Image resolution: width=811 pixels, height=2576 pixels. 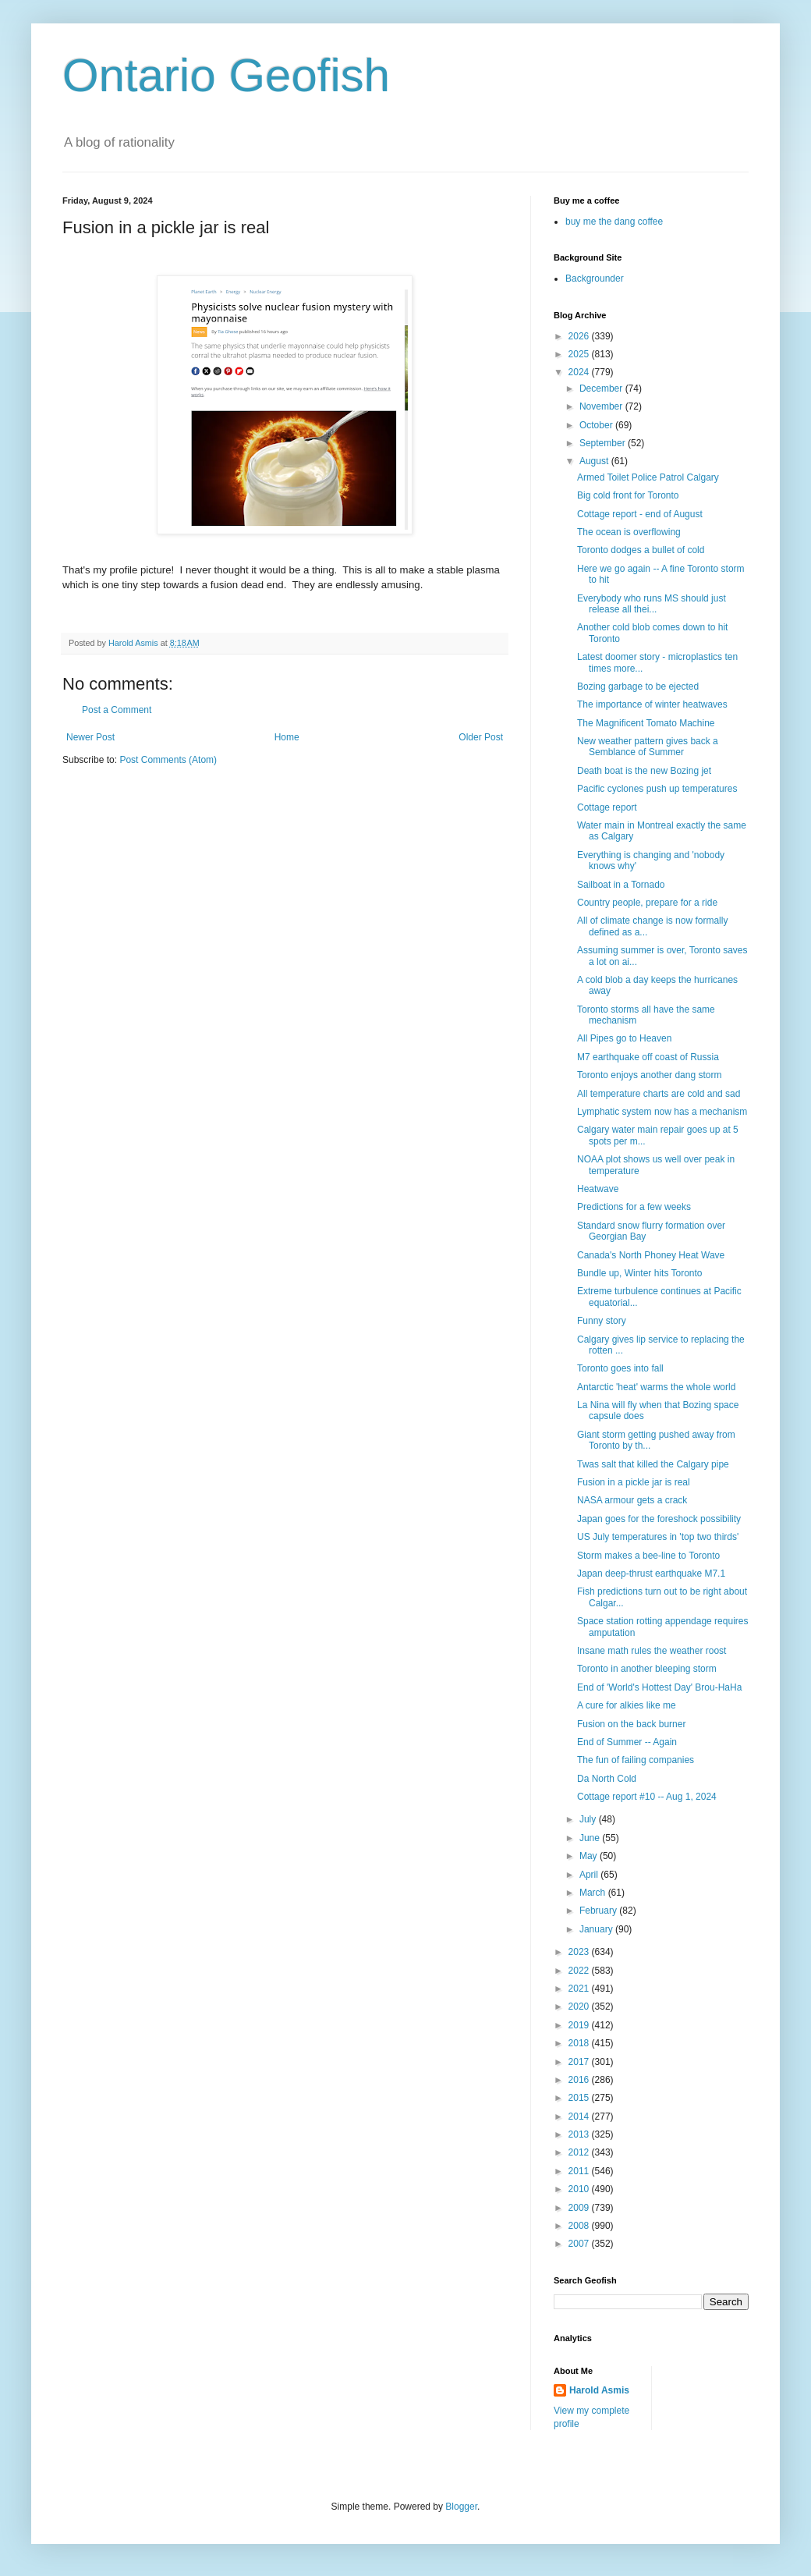 What do you see at coordinates (656, 1387) in the screenshot?
I see `Antarctic 'heat' warms the whole world` at bounding box center [656, 1387].